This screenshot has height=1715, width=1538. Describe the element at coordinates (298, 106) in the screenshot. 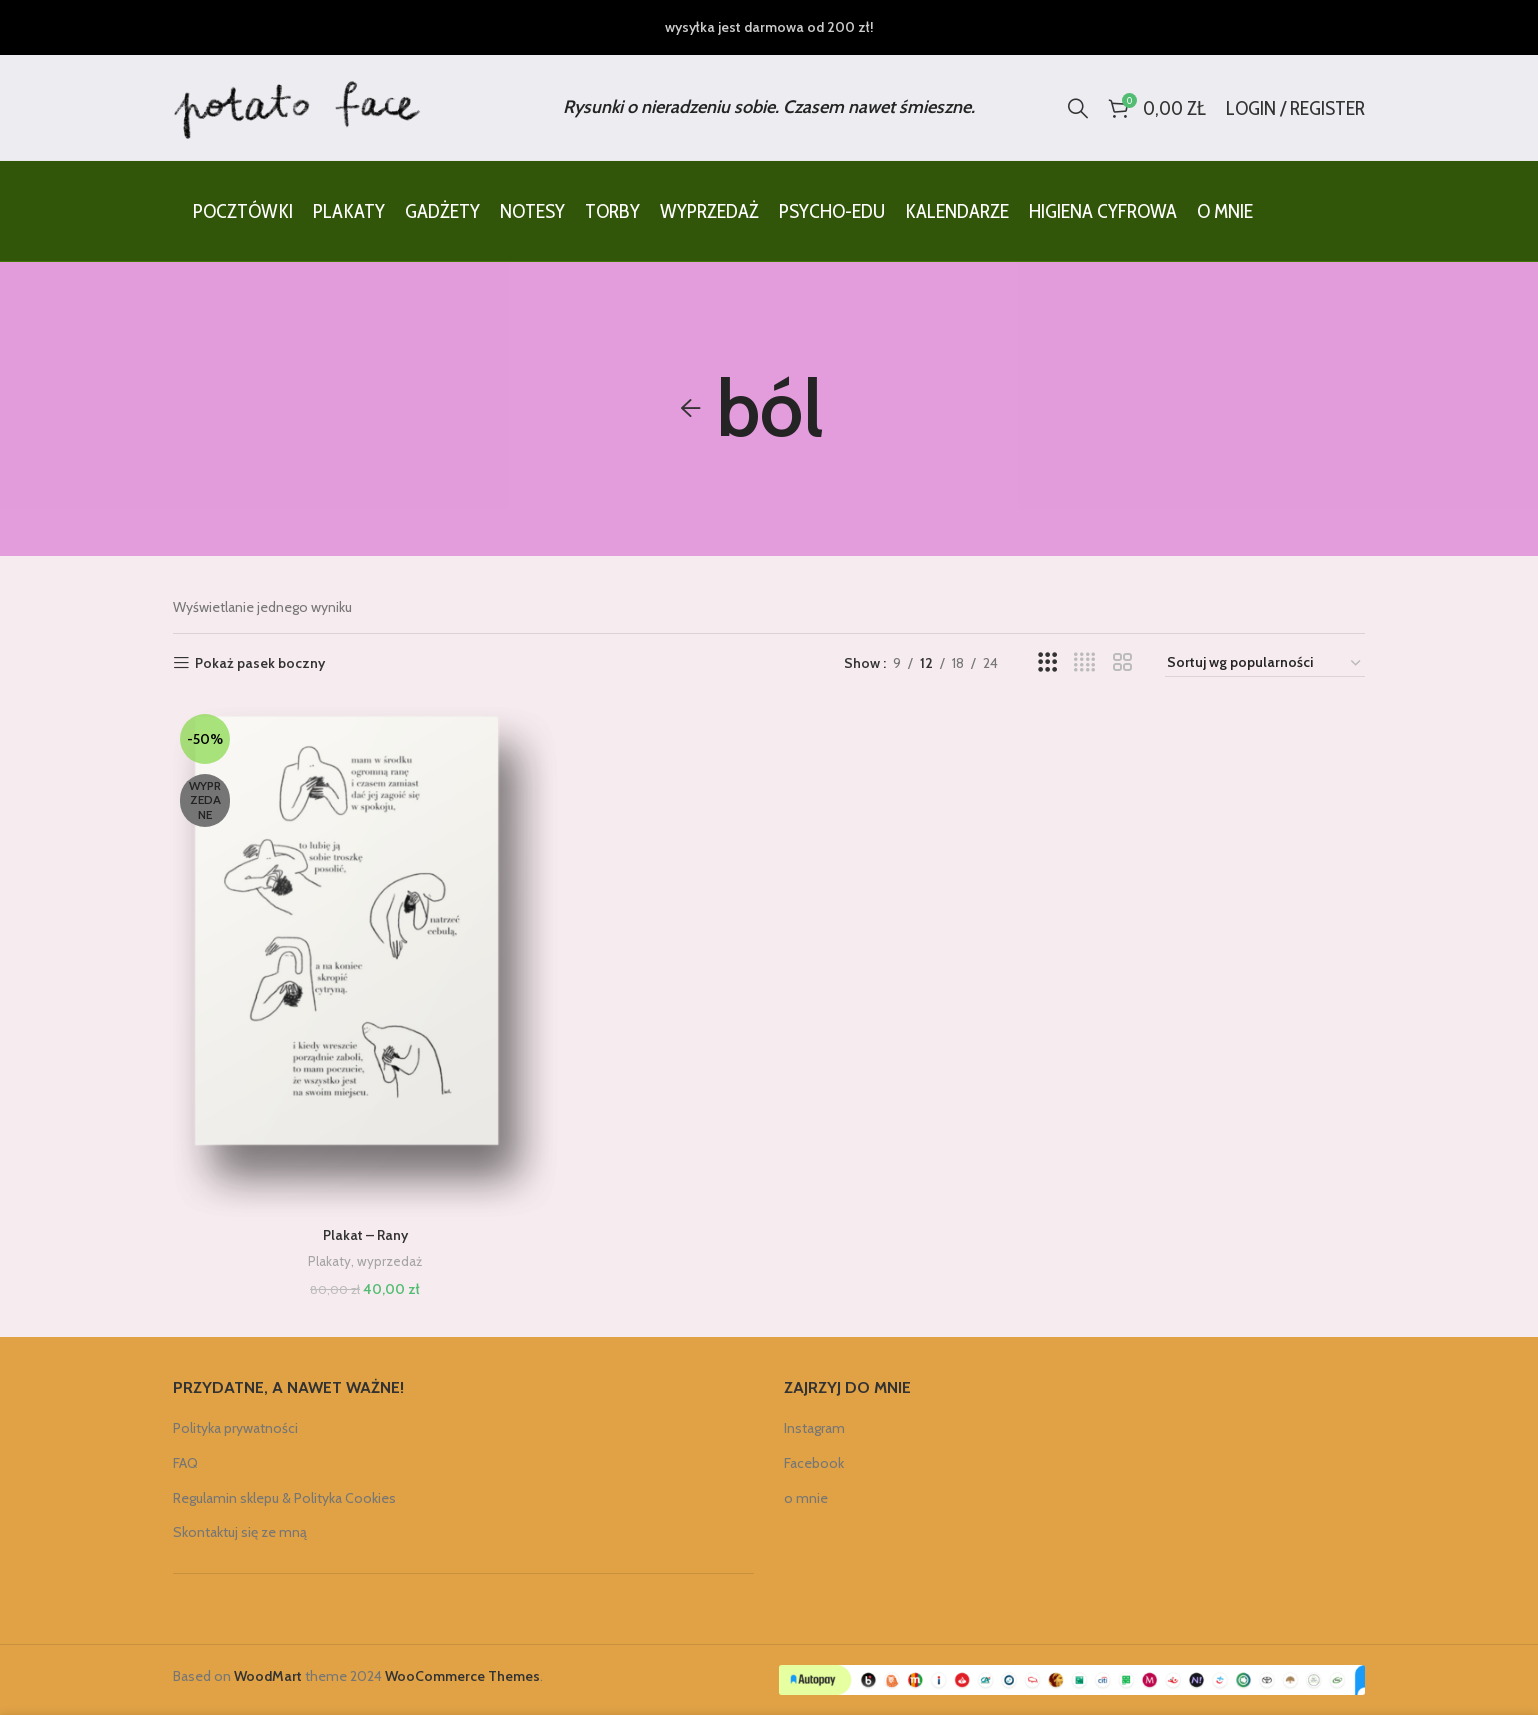

I see `[Site logo]` at that location.